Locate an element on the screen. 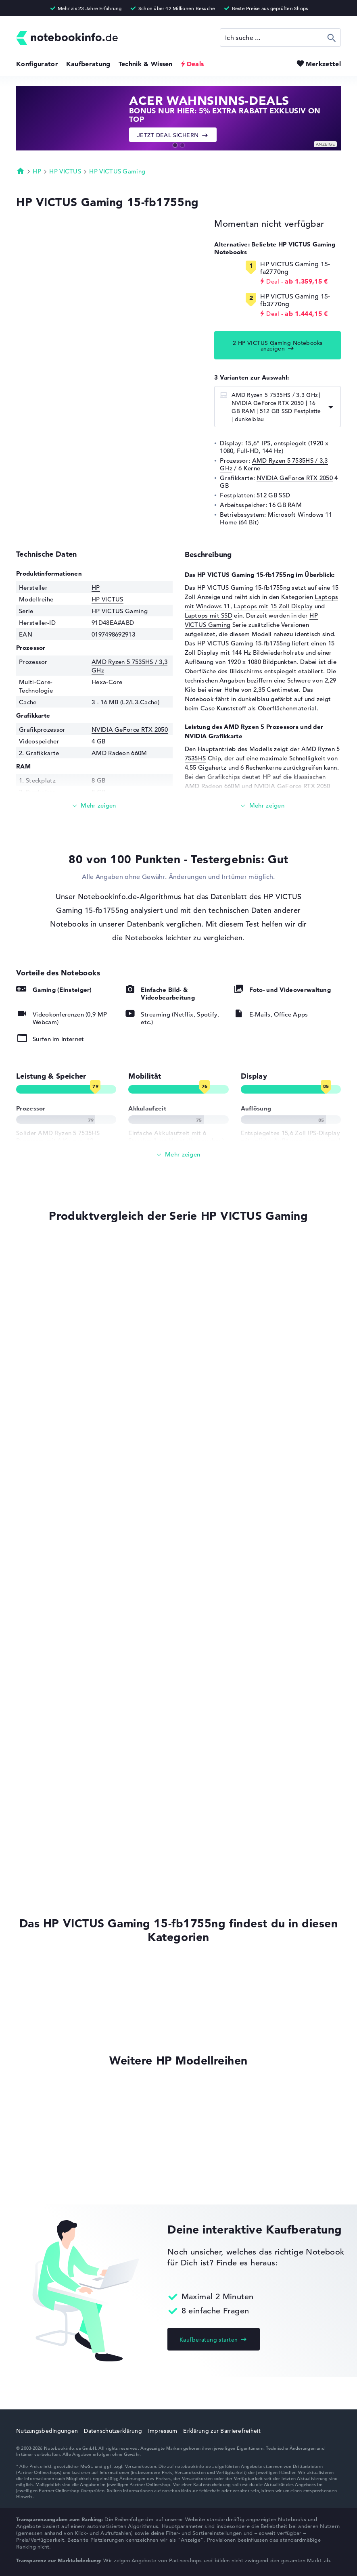 This screenshot has height=2576, width=357. HP VICTUS is located at coordinates (65, 171).